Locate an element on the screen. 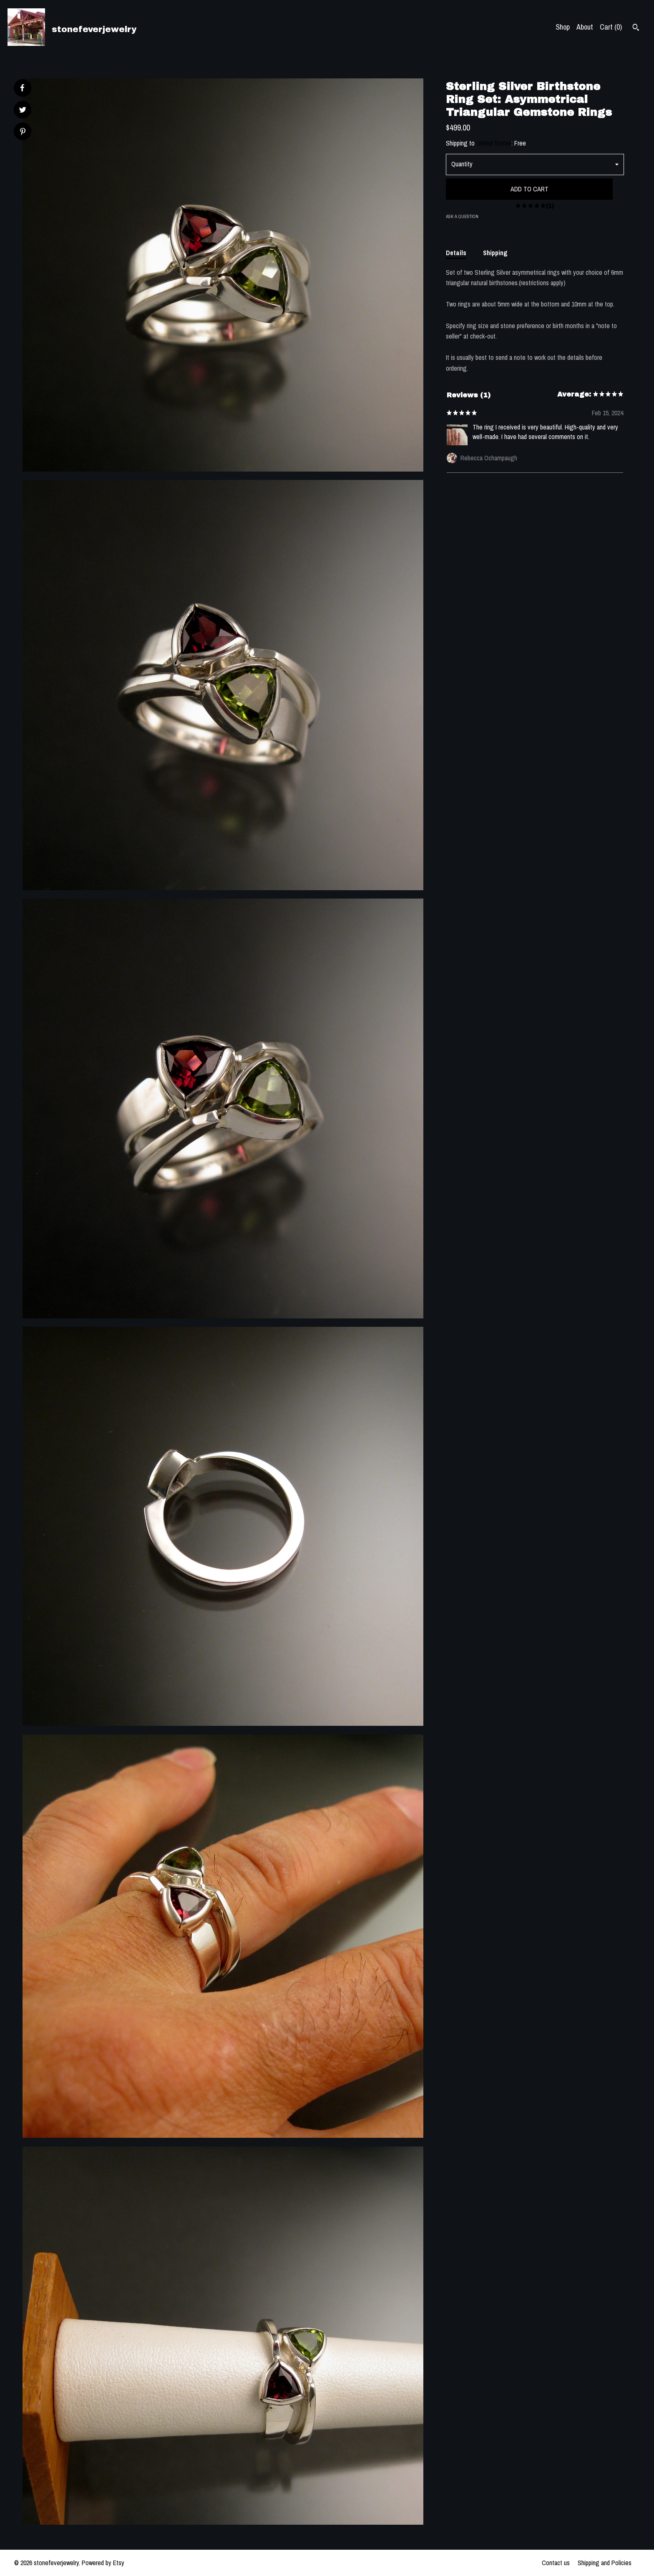 This screenshot has width=654, height=2576. [Search] is located at coordinates (636, 28).